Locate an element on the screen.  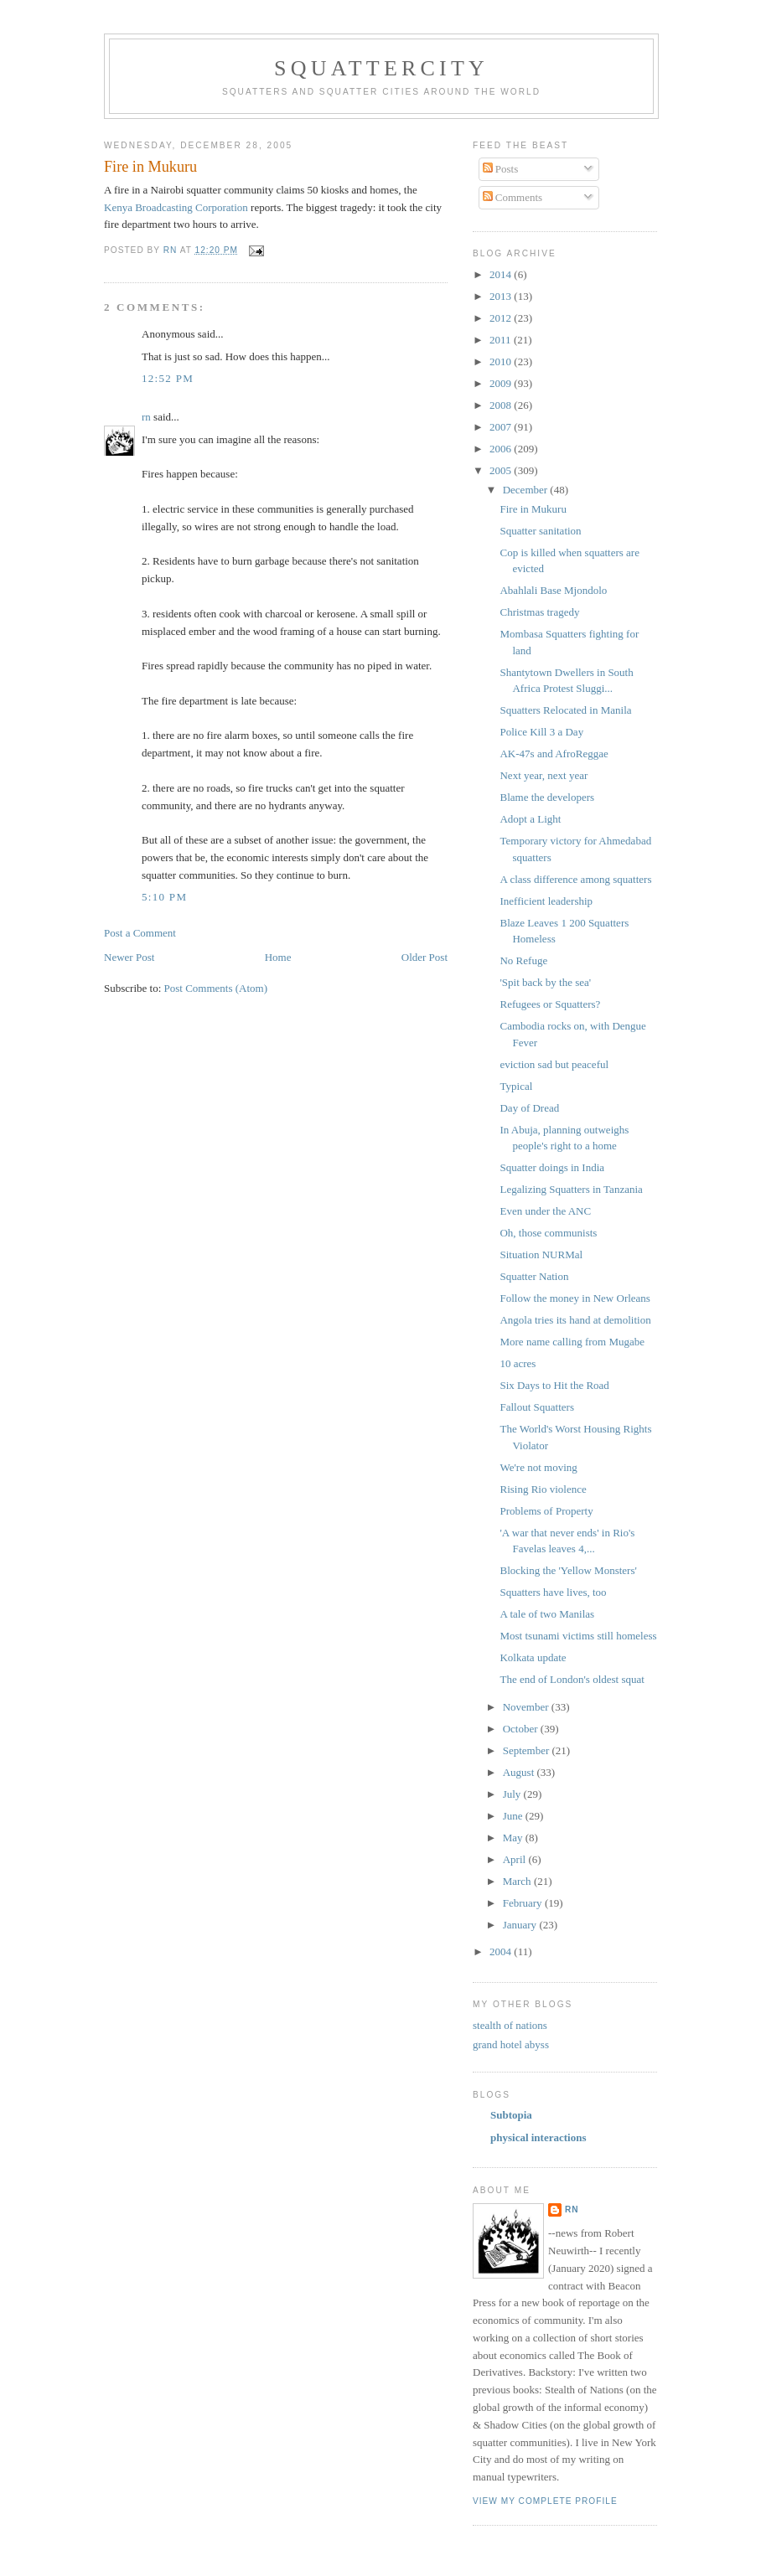
'Spit back by the sea' is located at coordinates (545, 982).